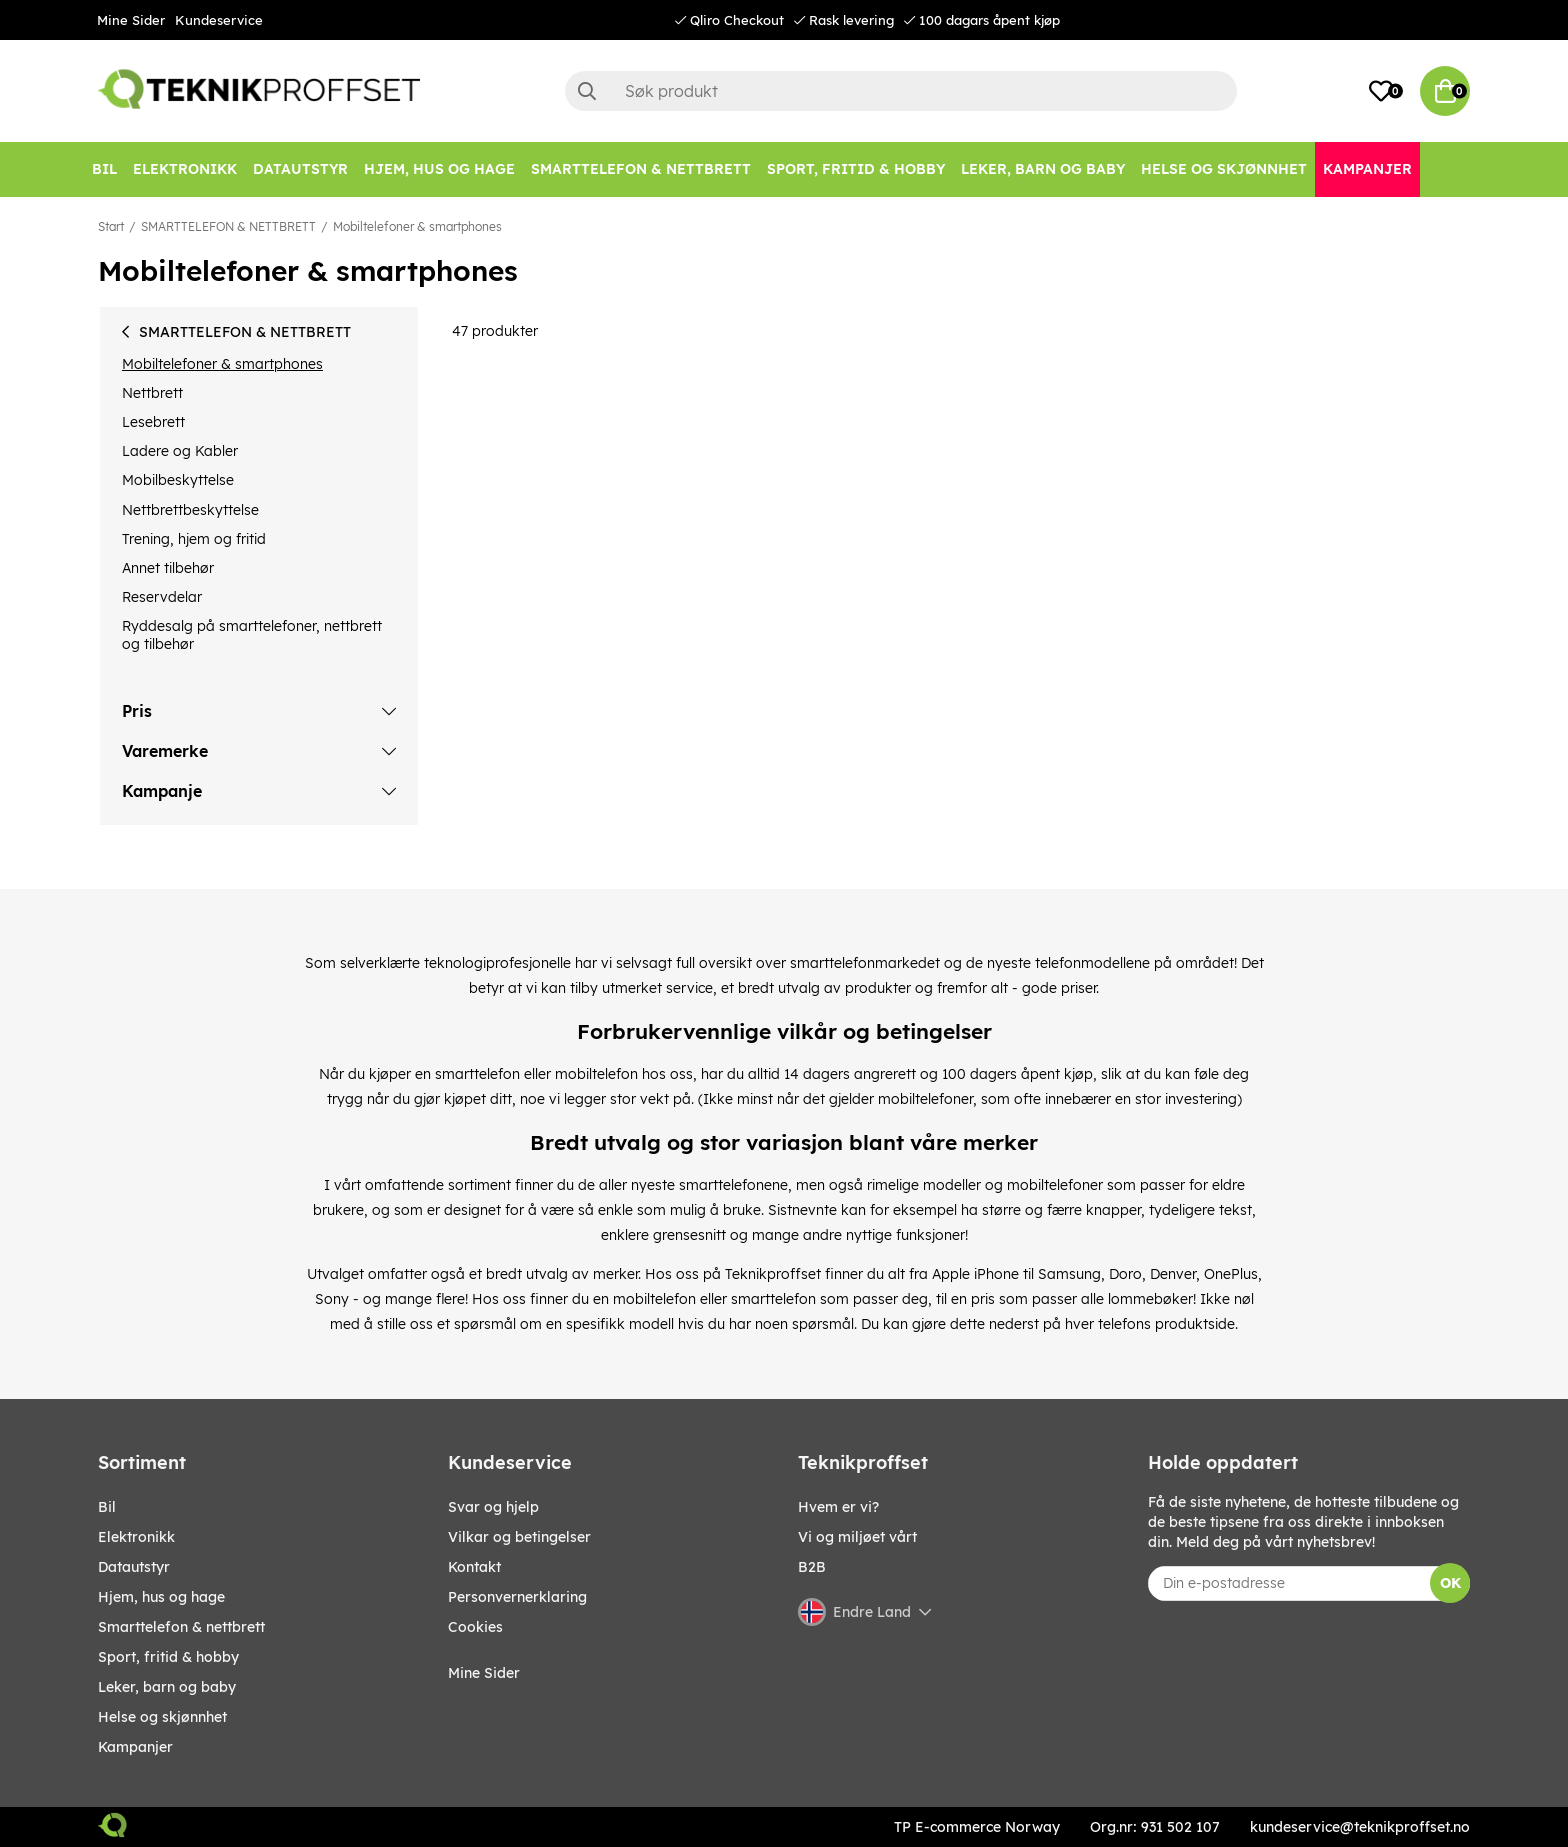 This screenshot has height=1847, width=1568. Describe the element at coordinates (857, 1537) in the screenshot. I see `Vi og miljøet vårt` at that location.